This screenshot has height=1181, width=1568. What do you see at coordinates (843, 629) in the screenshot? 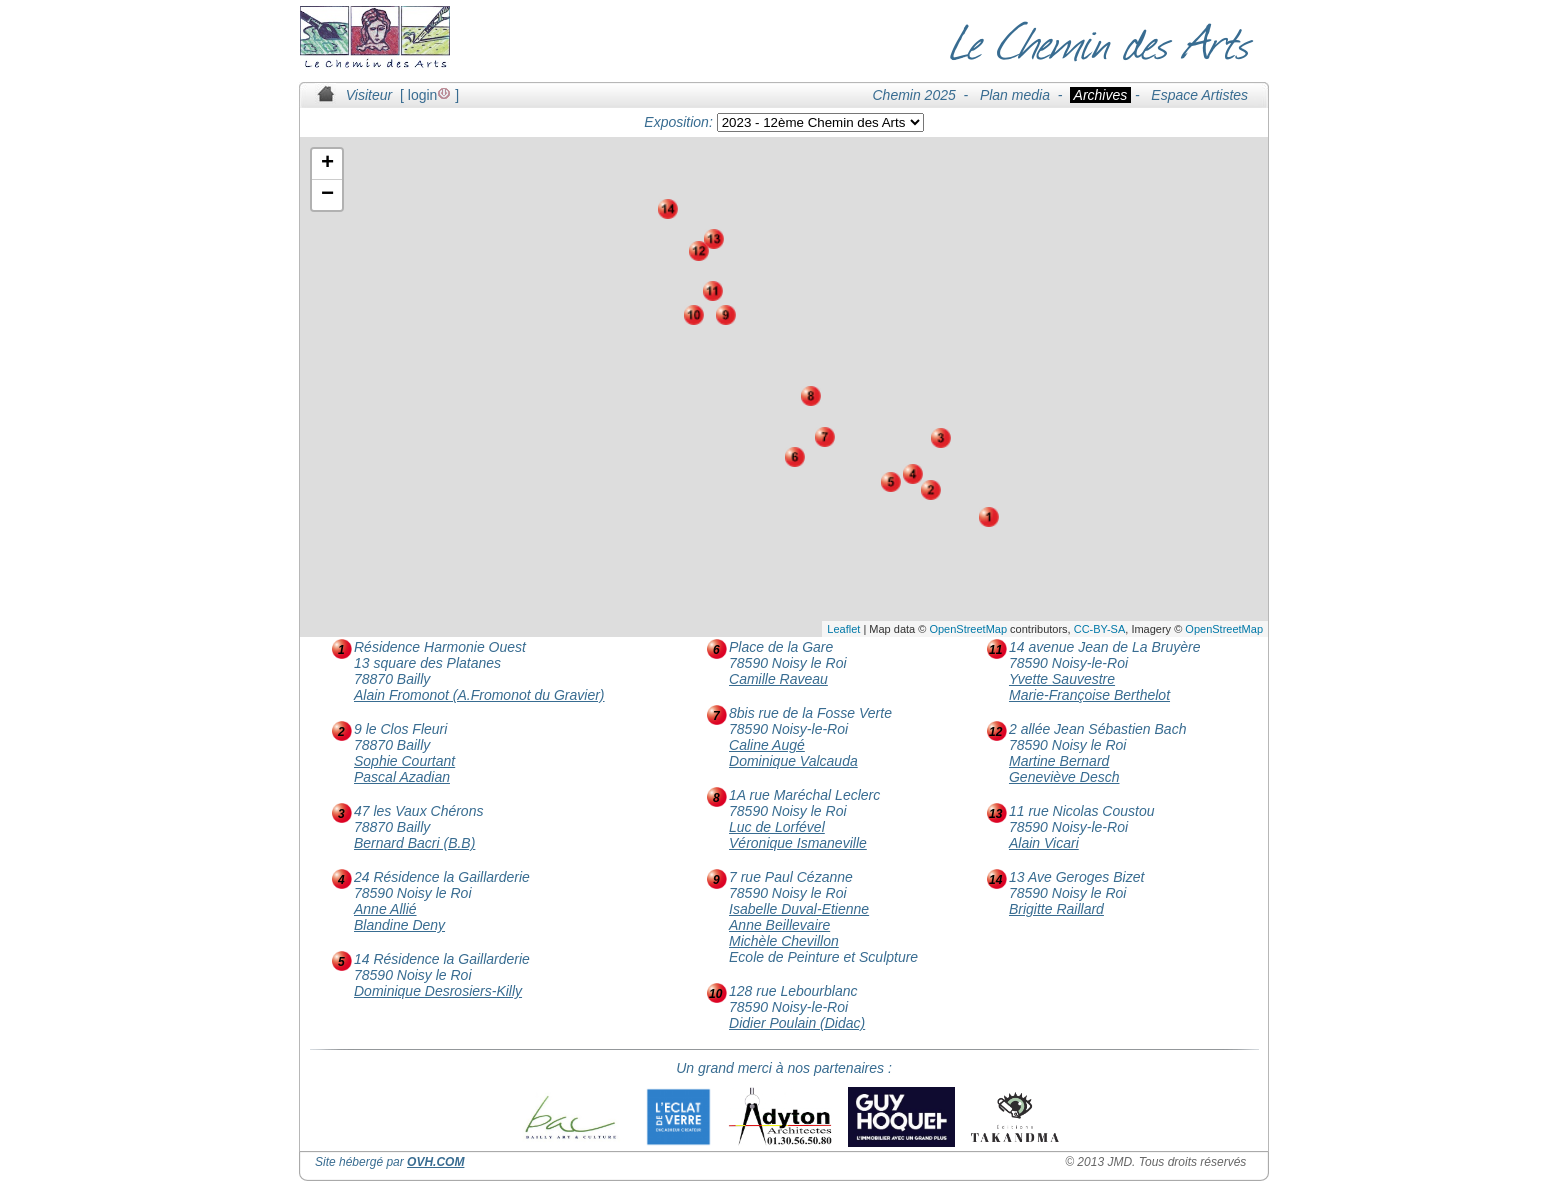
I see `Leaflet` at bounding box center [843, 629].